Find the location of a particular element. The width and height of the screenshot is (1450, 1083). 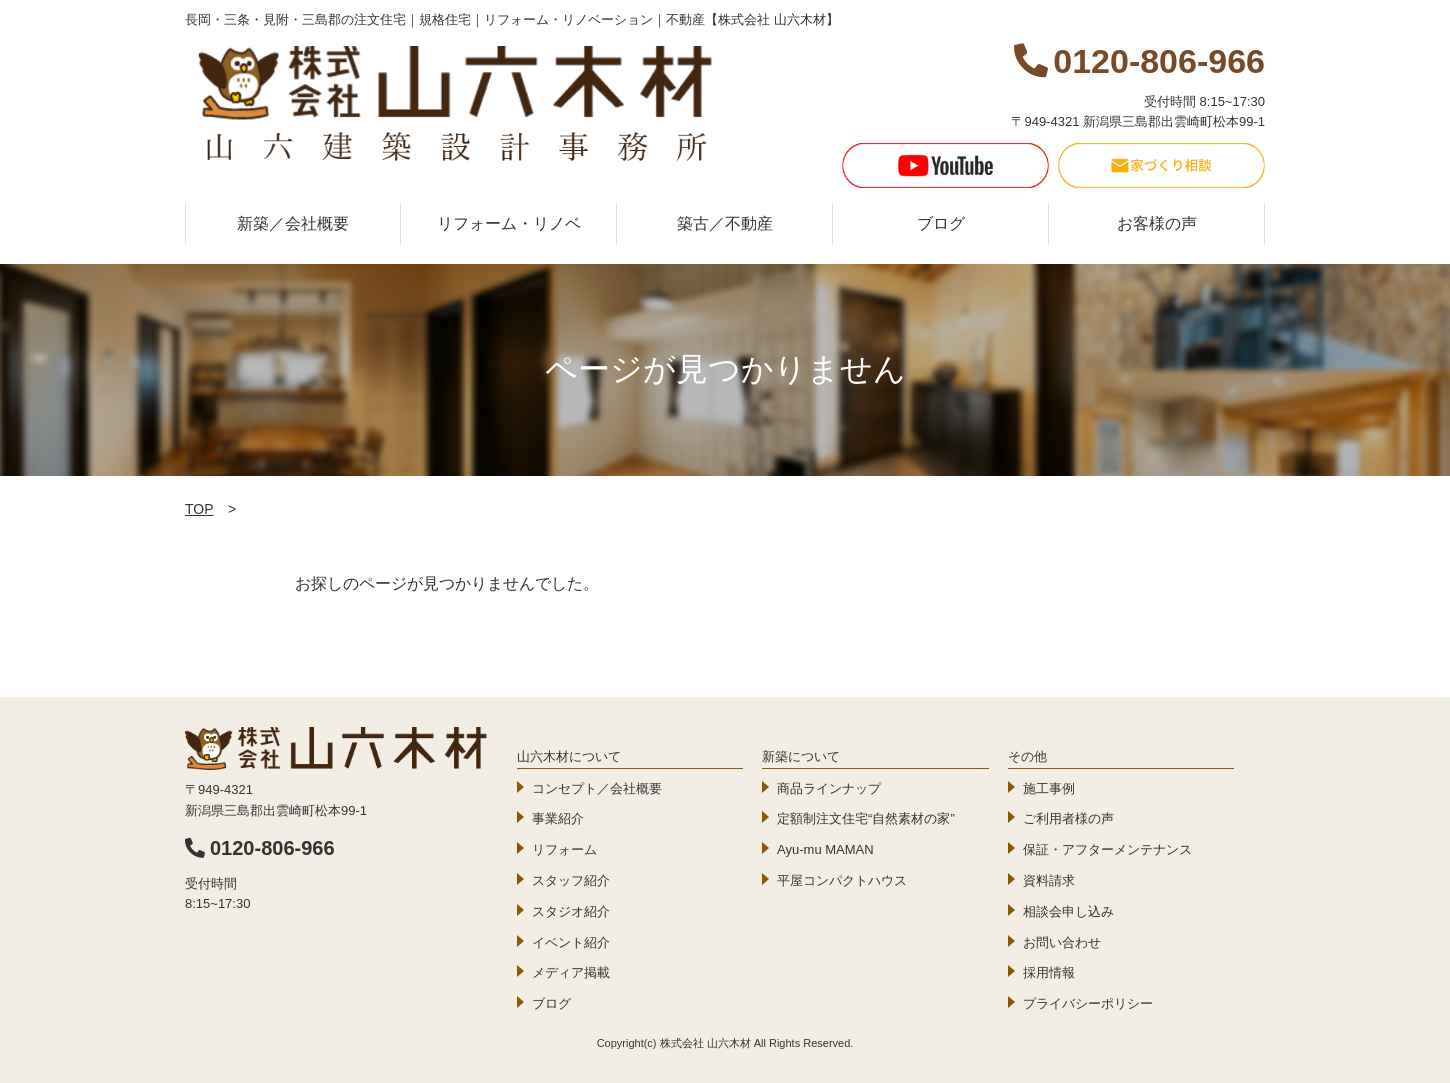

商品ラインナップ is located at coordinates (829, 788).